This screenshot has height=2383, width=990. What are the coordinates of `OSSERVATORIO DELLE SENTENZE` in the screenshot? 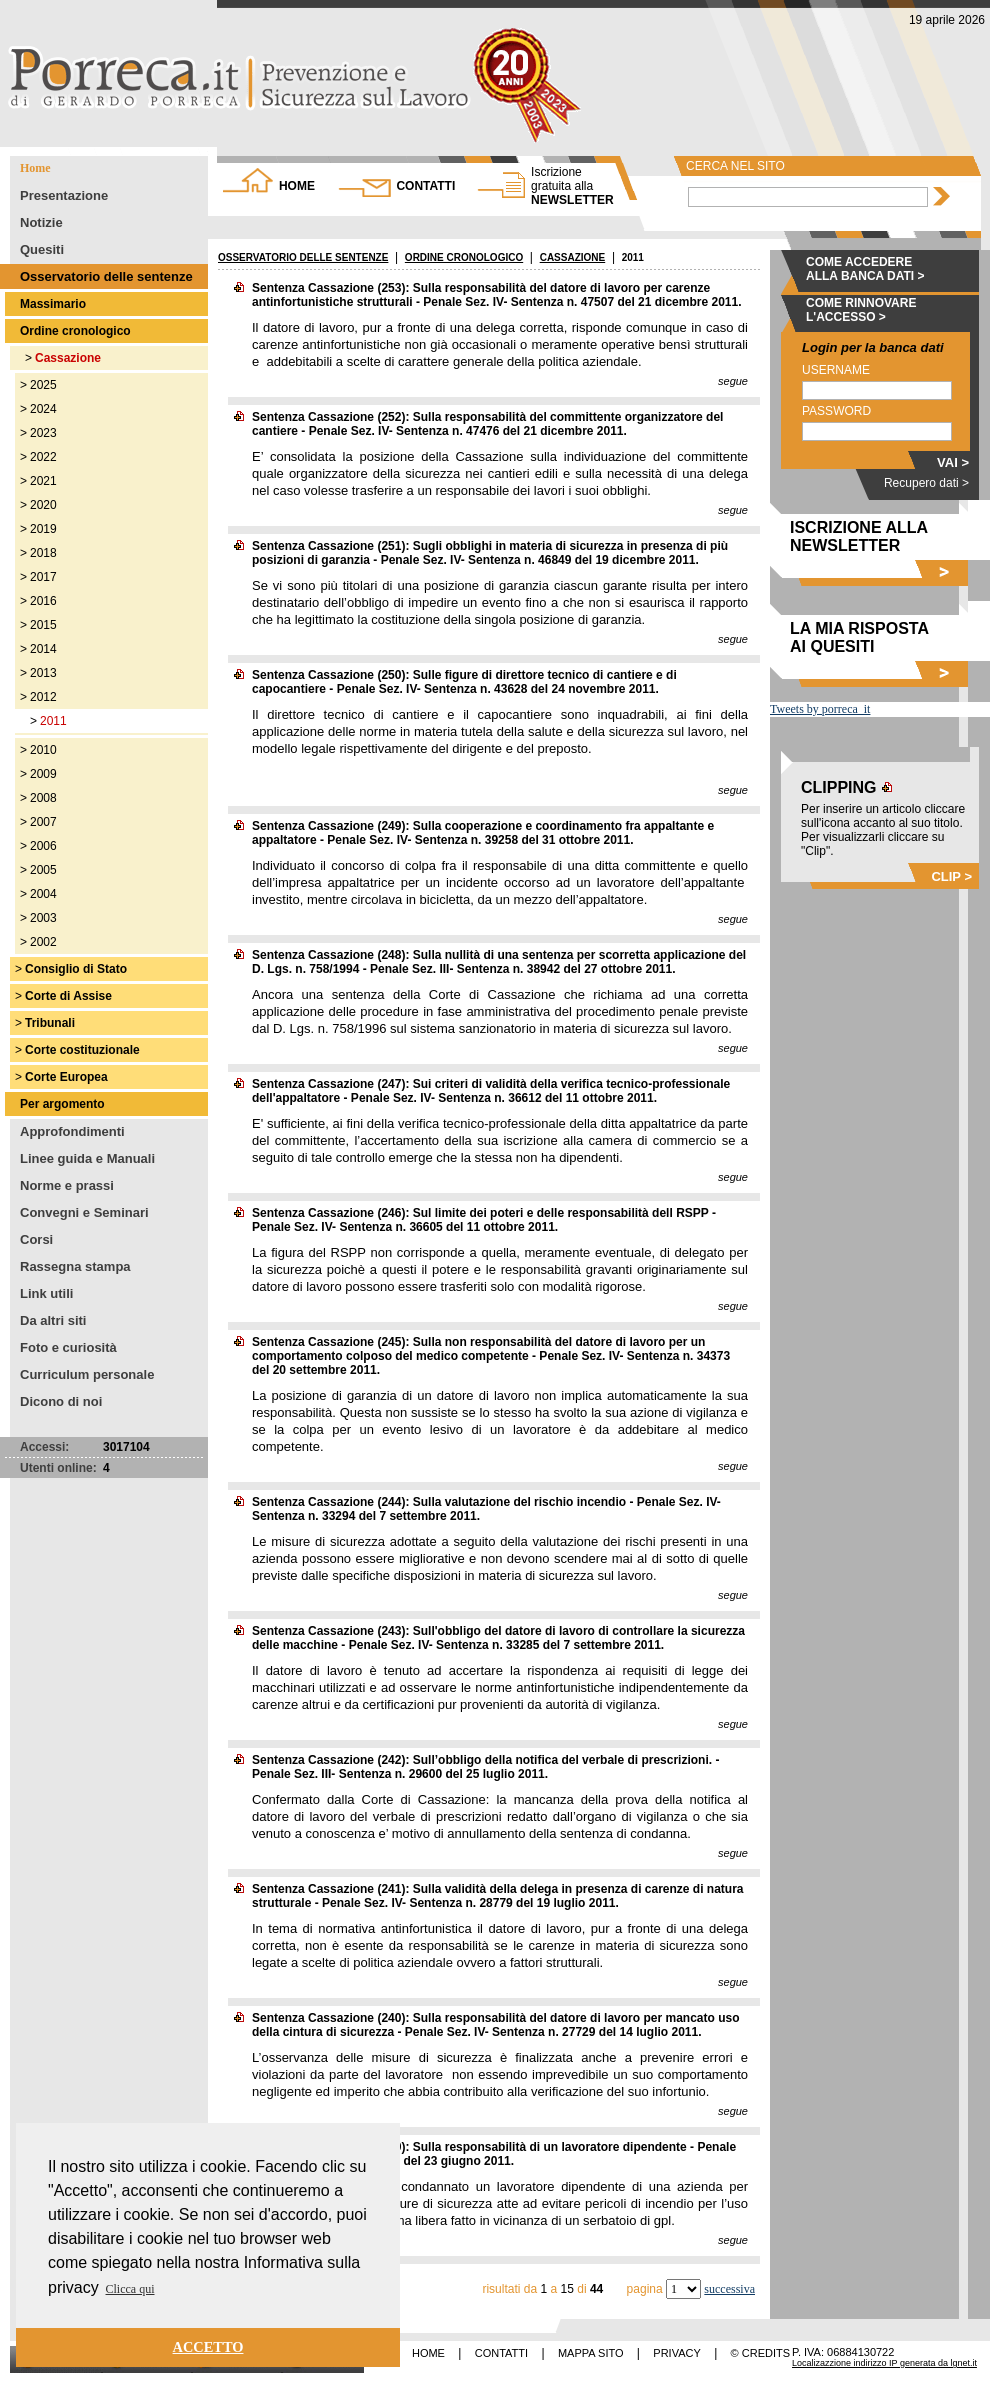 It's located at (303, 257).